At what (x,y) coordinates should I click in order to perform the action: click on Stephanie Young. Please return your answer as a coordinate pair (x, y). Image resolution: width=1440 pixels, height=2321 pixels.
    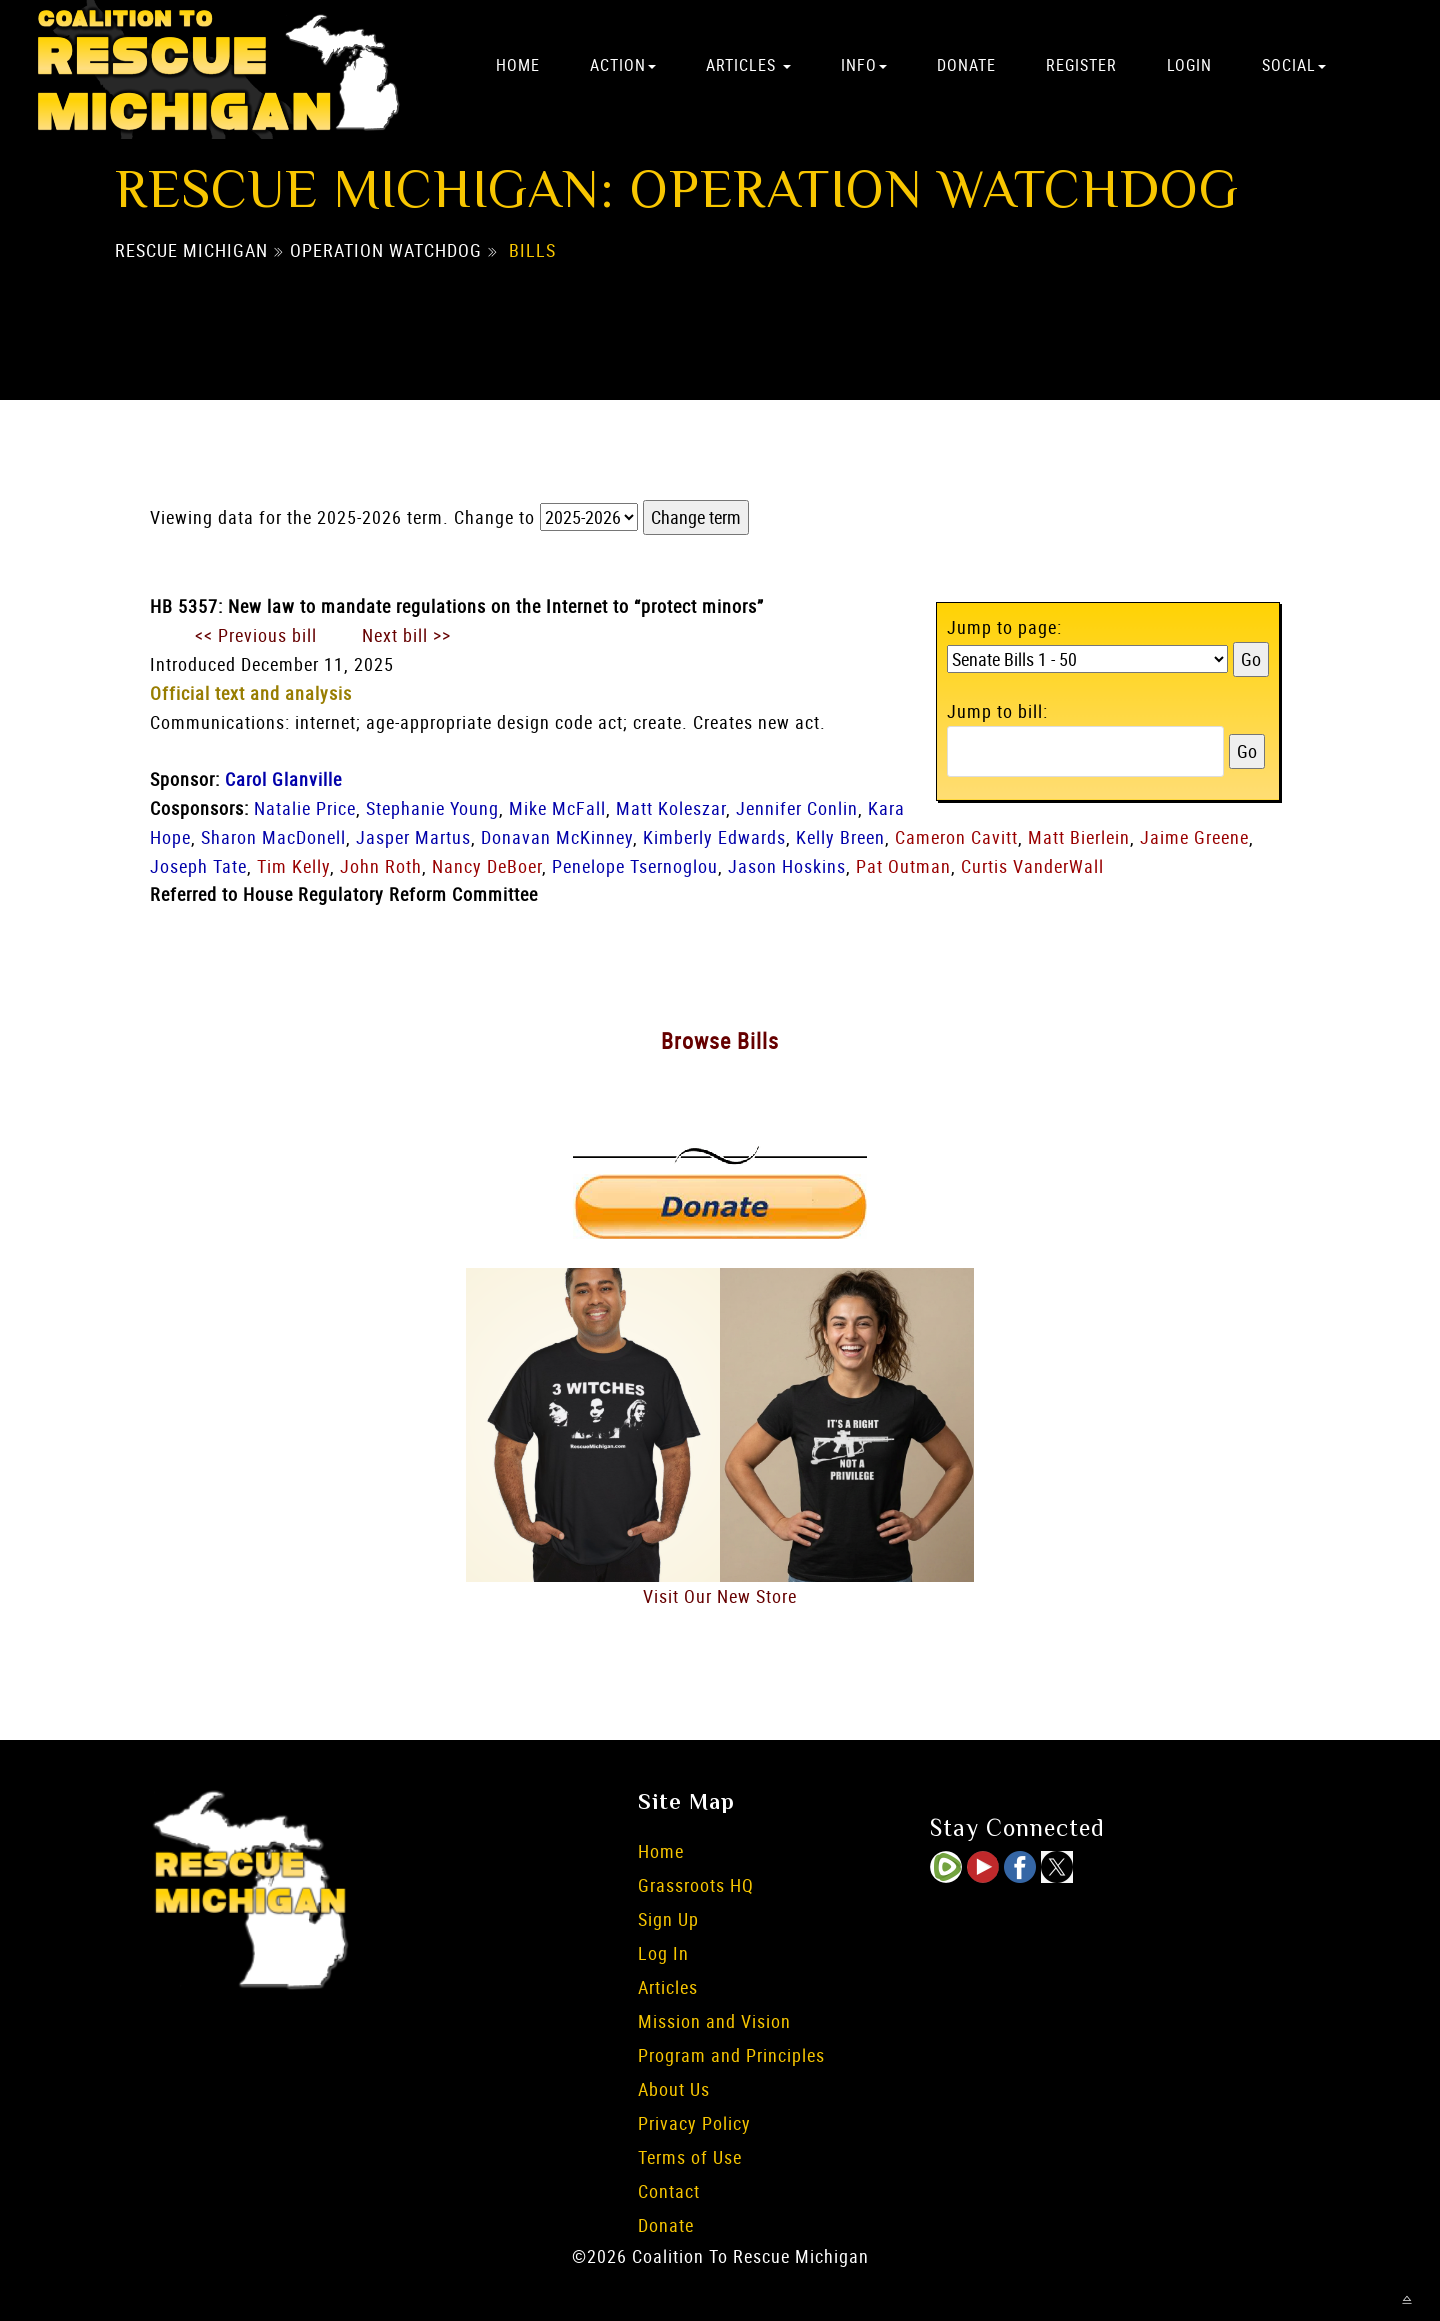
    Looking at the image, I should click on (432, 808).